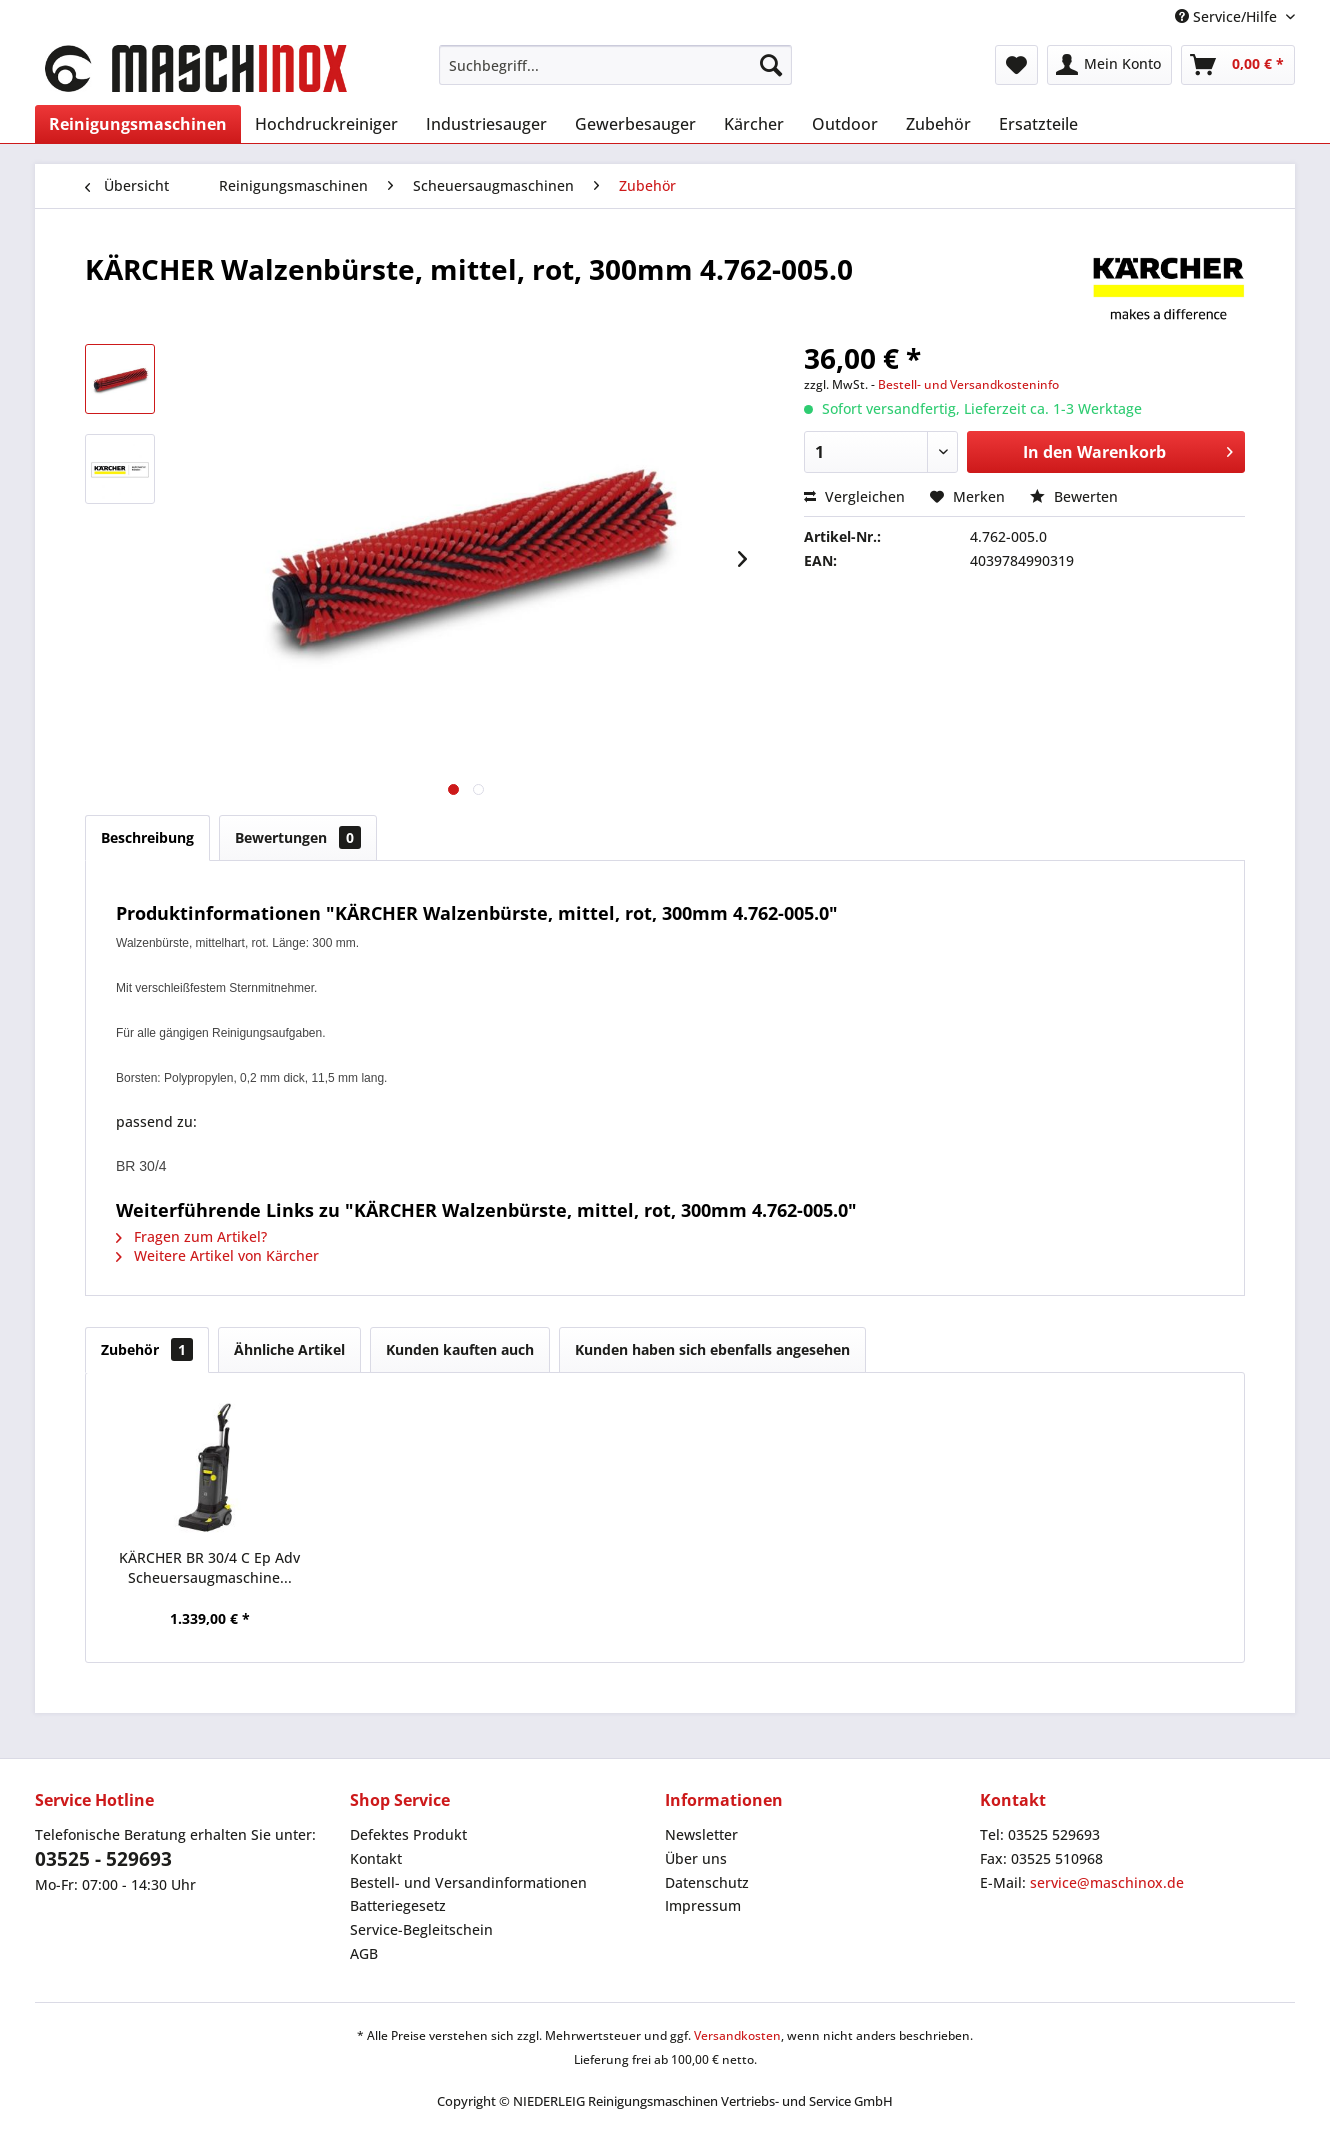  What do you see at coordinates (707, 1882) in the screenshot?
I see `Datenschutz` at bounding box center [707, 1882].